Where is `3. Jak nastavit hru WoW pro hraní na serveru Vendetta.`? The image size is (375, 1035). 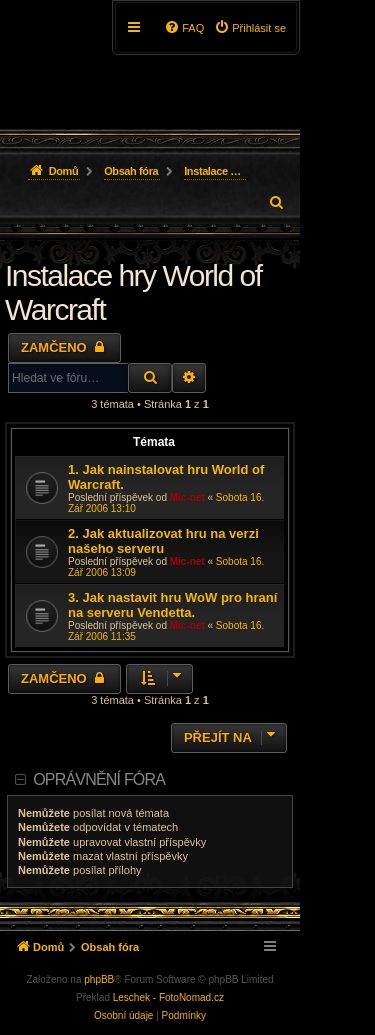 3. Jak nastavit hru WoW pro hraní na serveru Vendetta. is located at coordinates (172, 605).